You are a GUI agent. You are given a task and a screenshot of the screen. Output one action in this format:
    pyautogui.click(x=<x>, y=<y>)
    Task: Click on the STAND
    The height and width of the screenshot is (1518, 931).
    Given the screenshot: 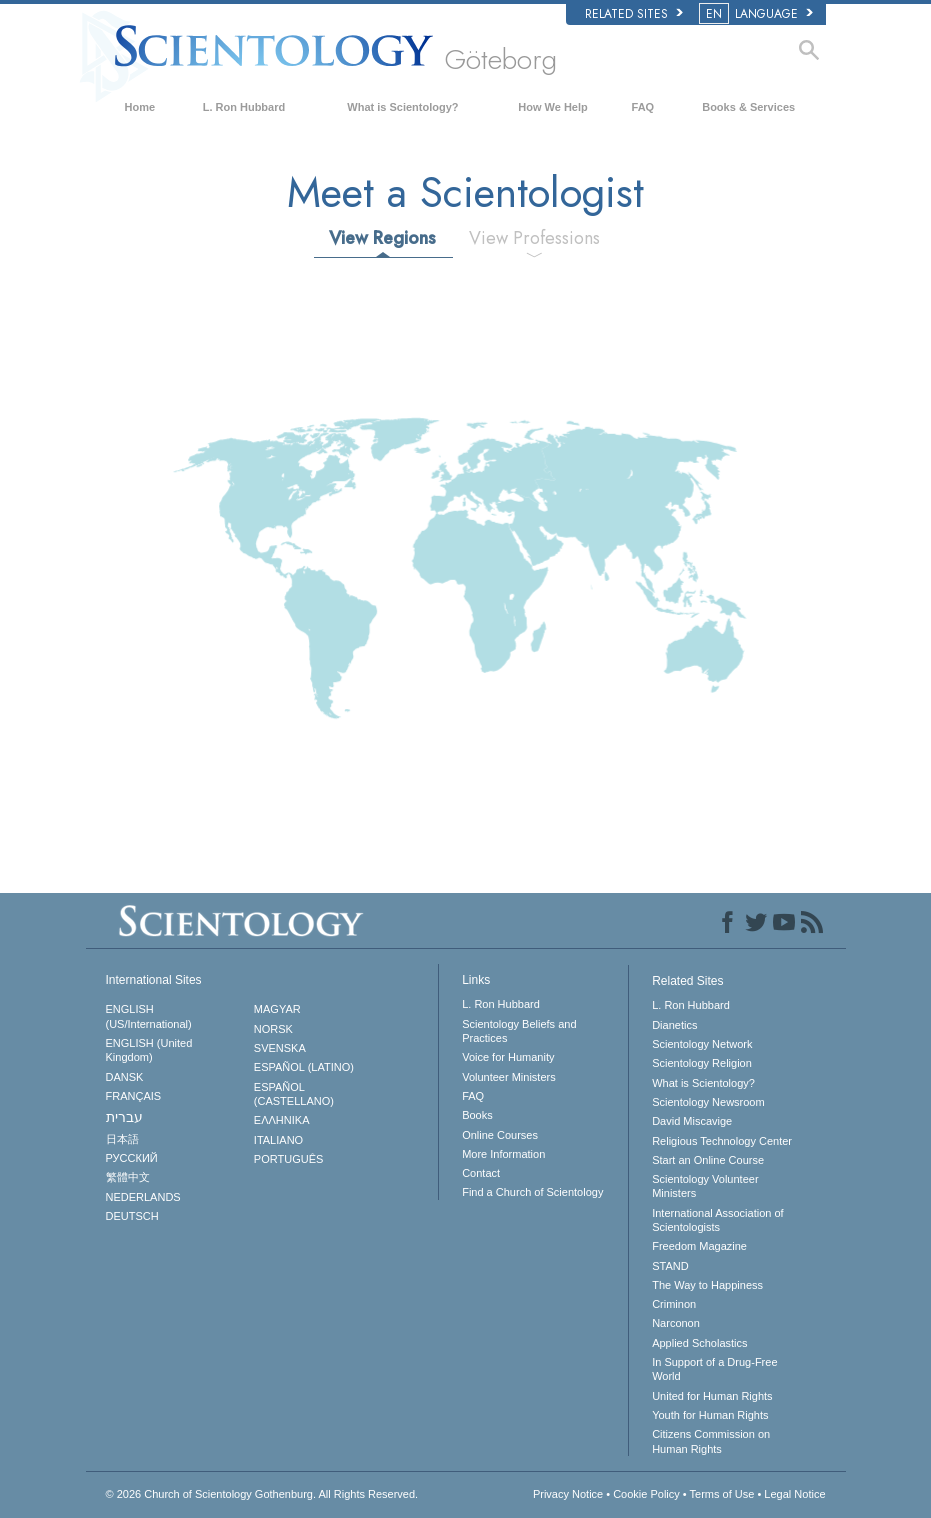 What is the action you would take?
    pyautogui.click(x=670, y=1266)
    